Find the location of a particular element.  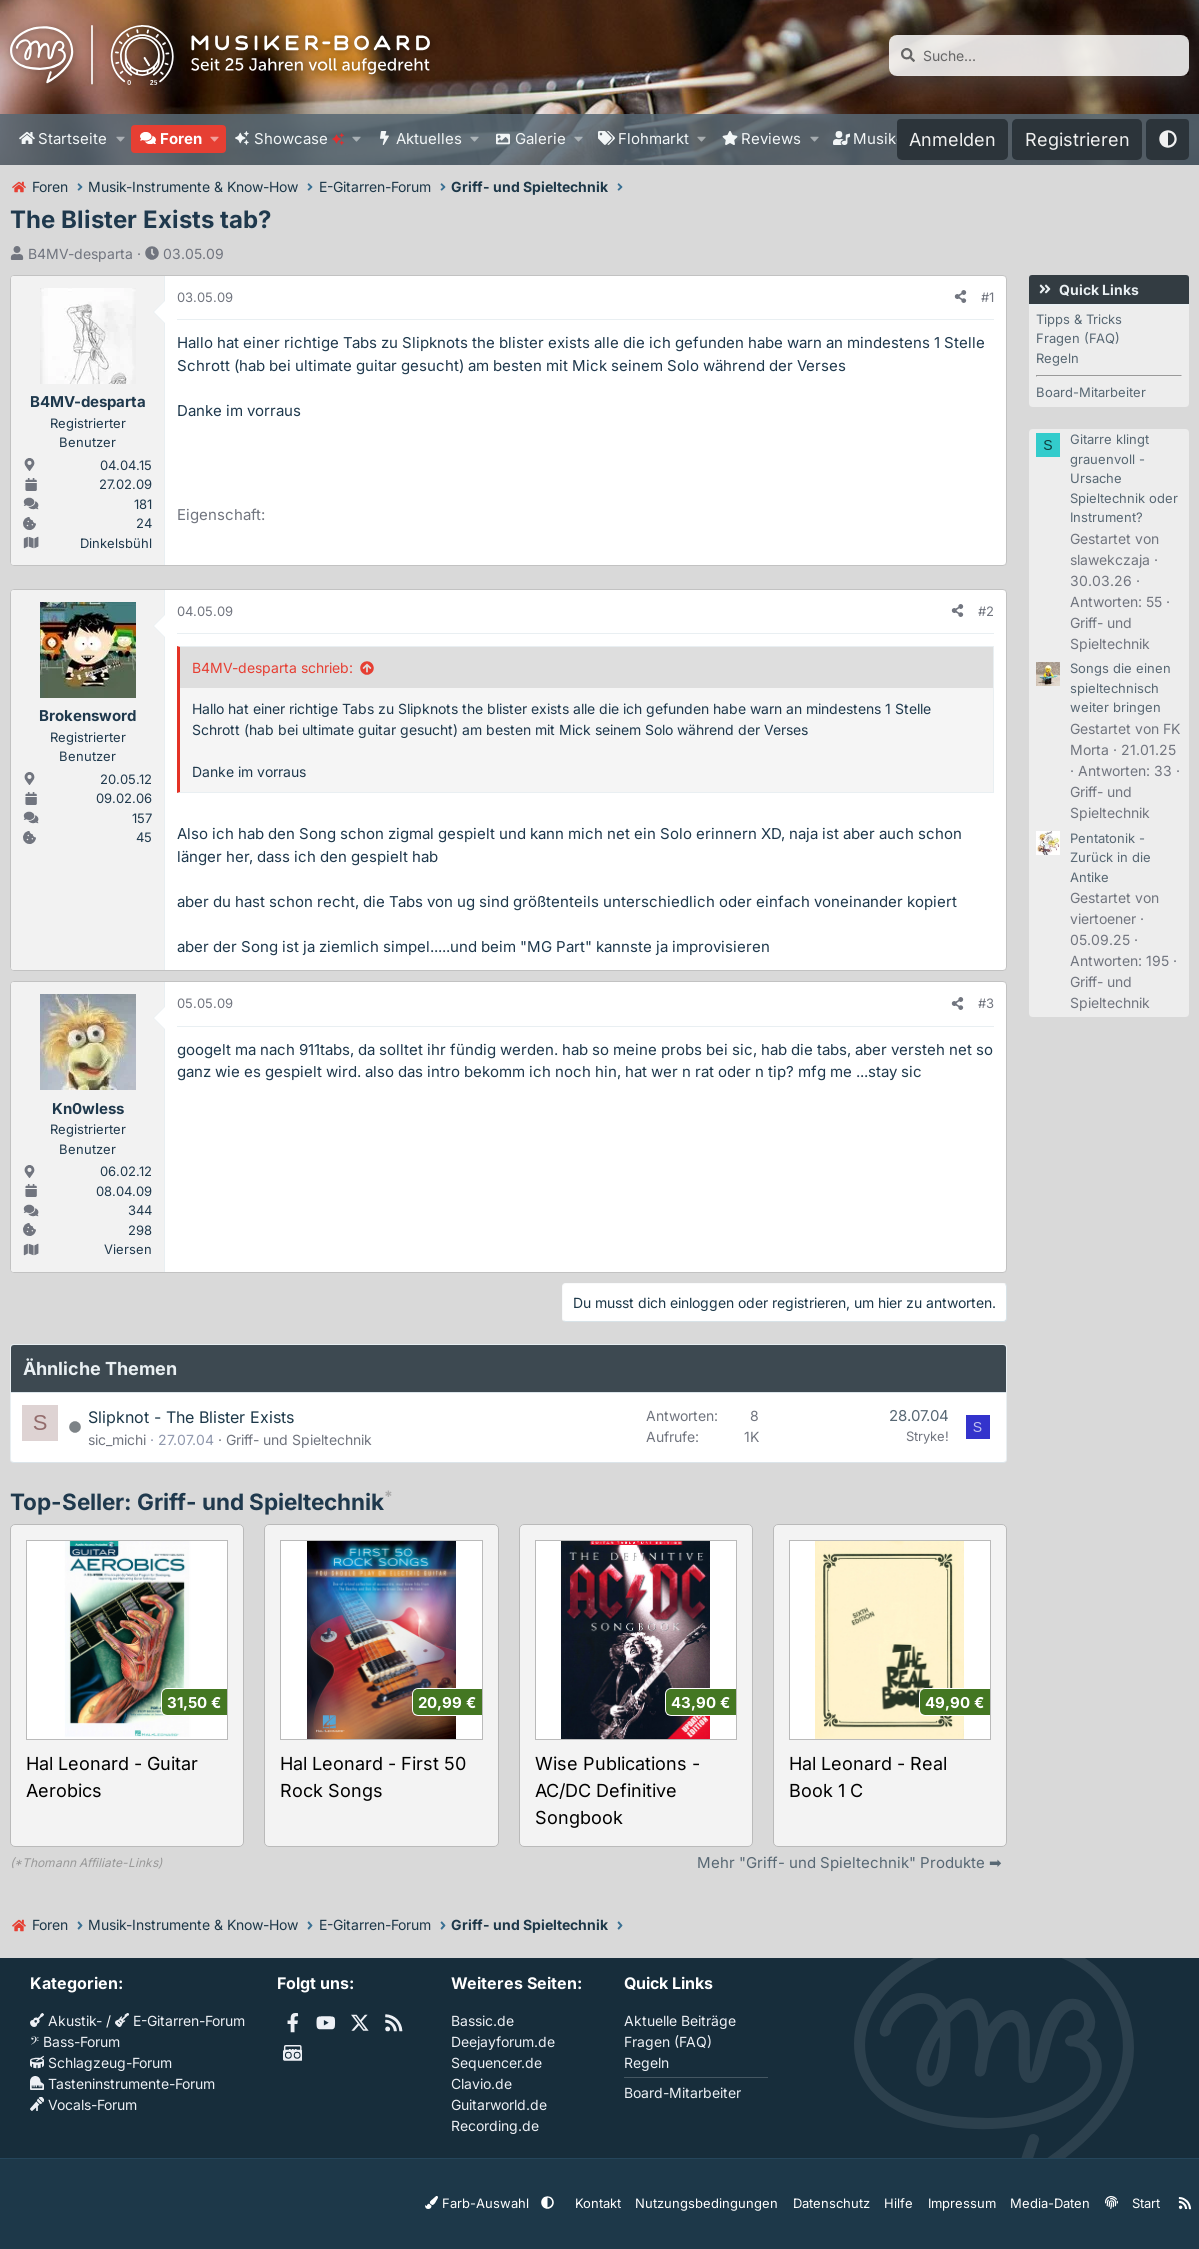

Tipps & Tricks is located at coordinates (1079, 319).